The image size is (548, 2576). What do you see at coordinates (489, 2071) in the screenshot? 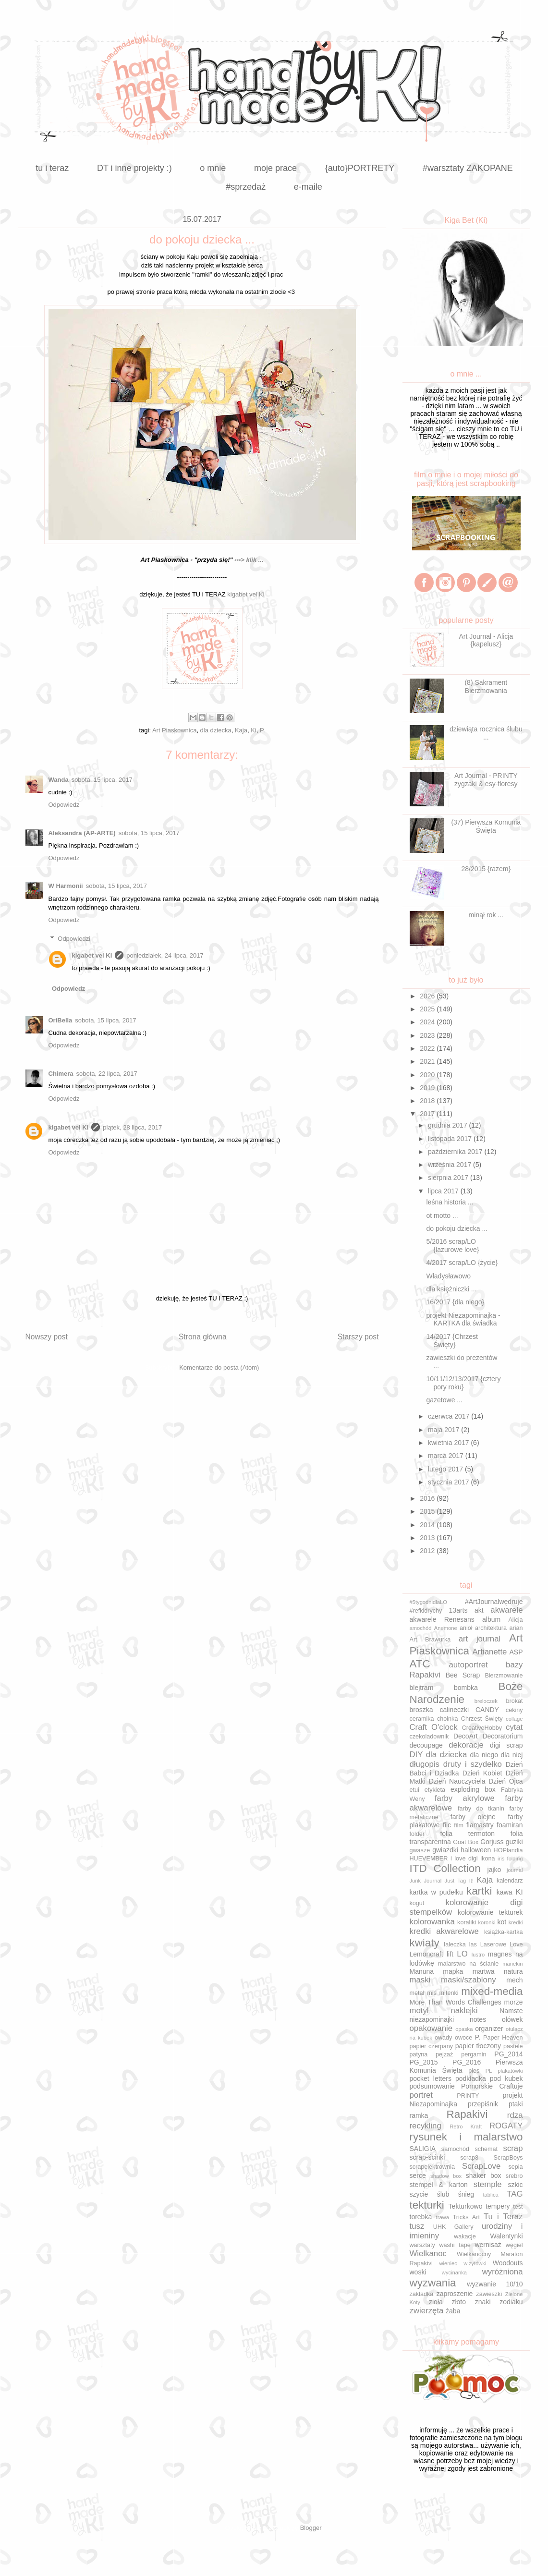
I see `PL` at bounding box center [489, 2071].